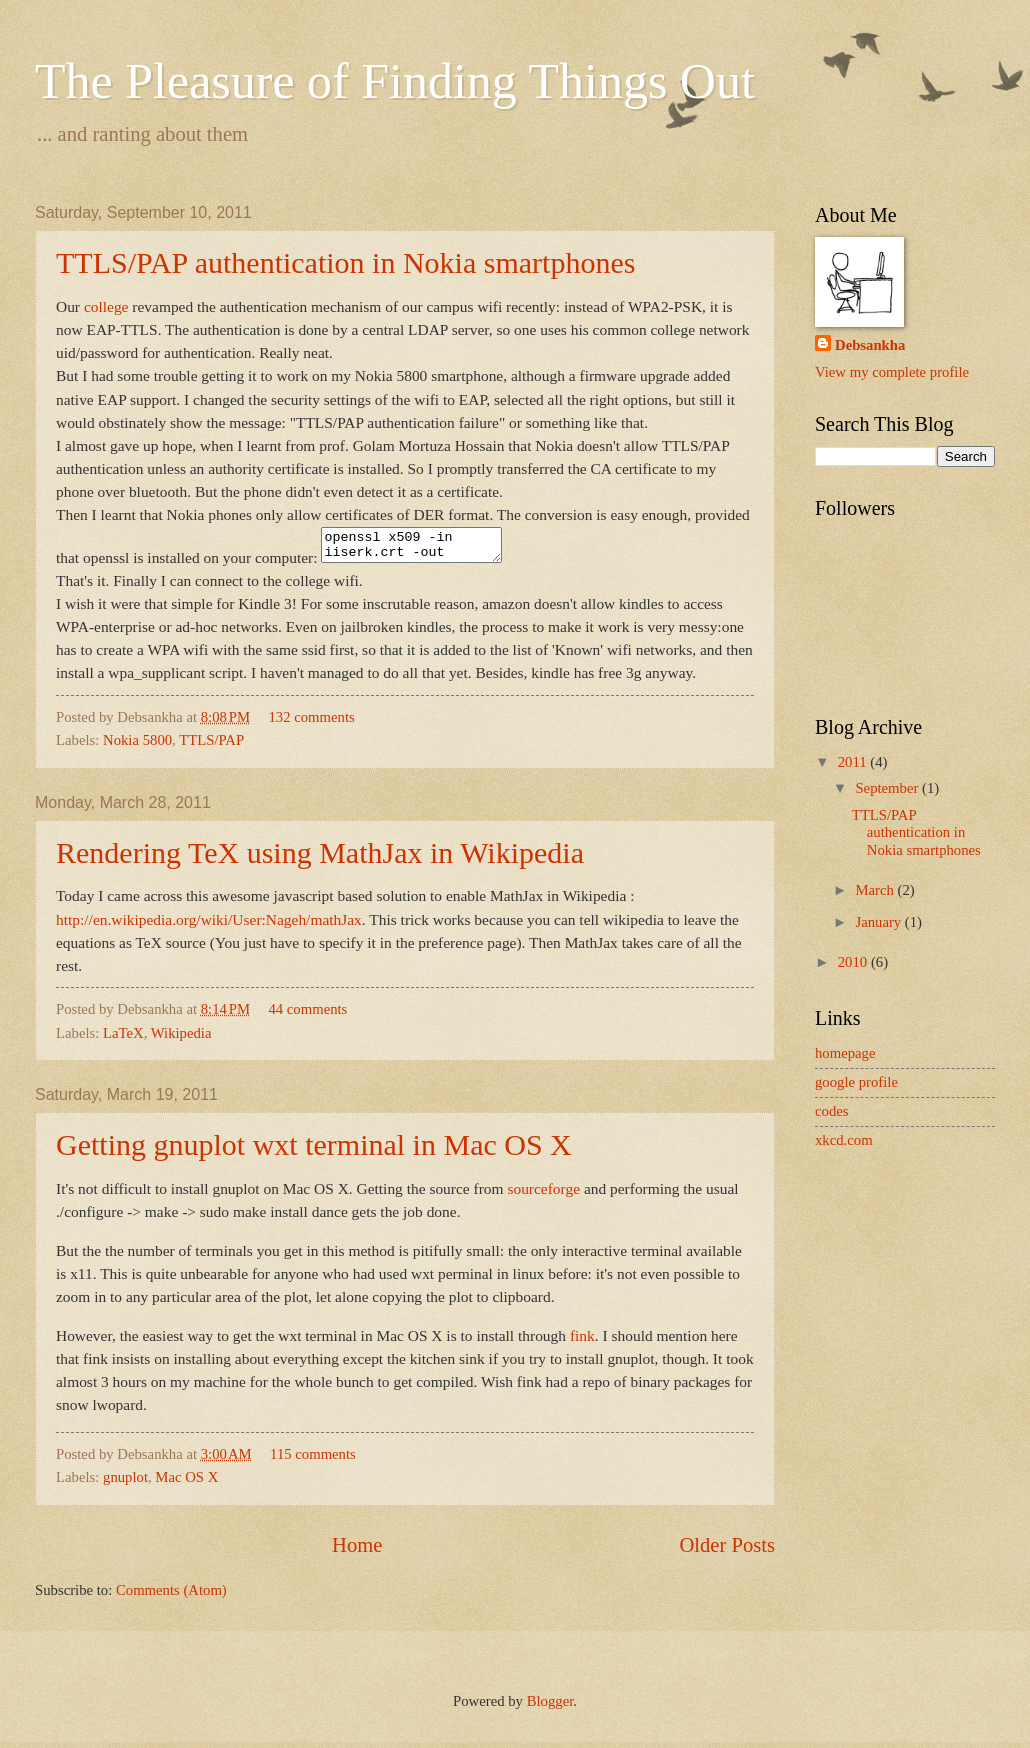 Image resolution: width=1030 pixels, height=1748 pixels. Describe the element at coordinates (314, 1150) in the screenshot. I see `Getting gnuplot wxt terminal in Mac OS X` at that location.